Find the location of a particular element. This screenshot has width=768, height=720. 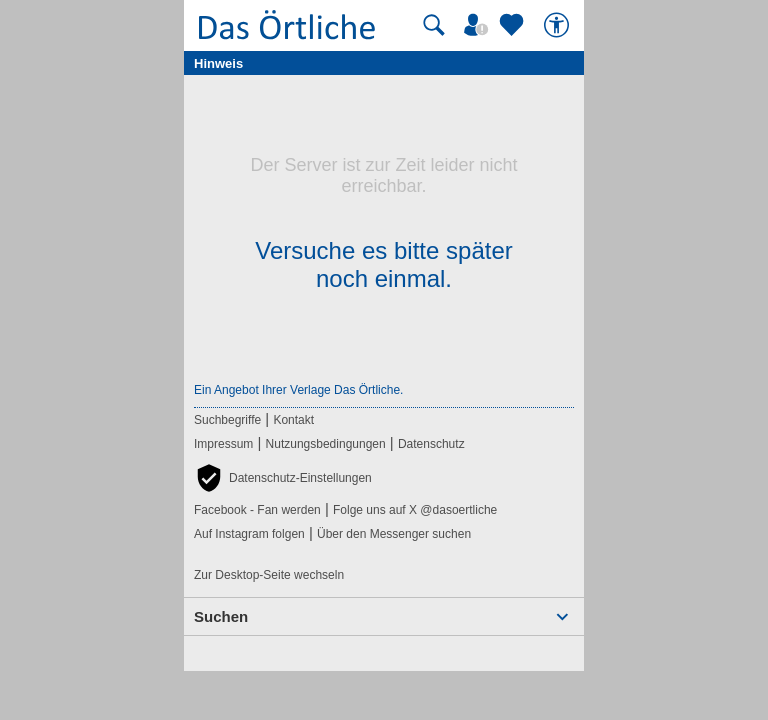

Suchbegriffe is located at coordinates (227, 420).